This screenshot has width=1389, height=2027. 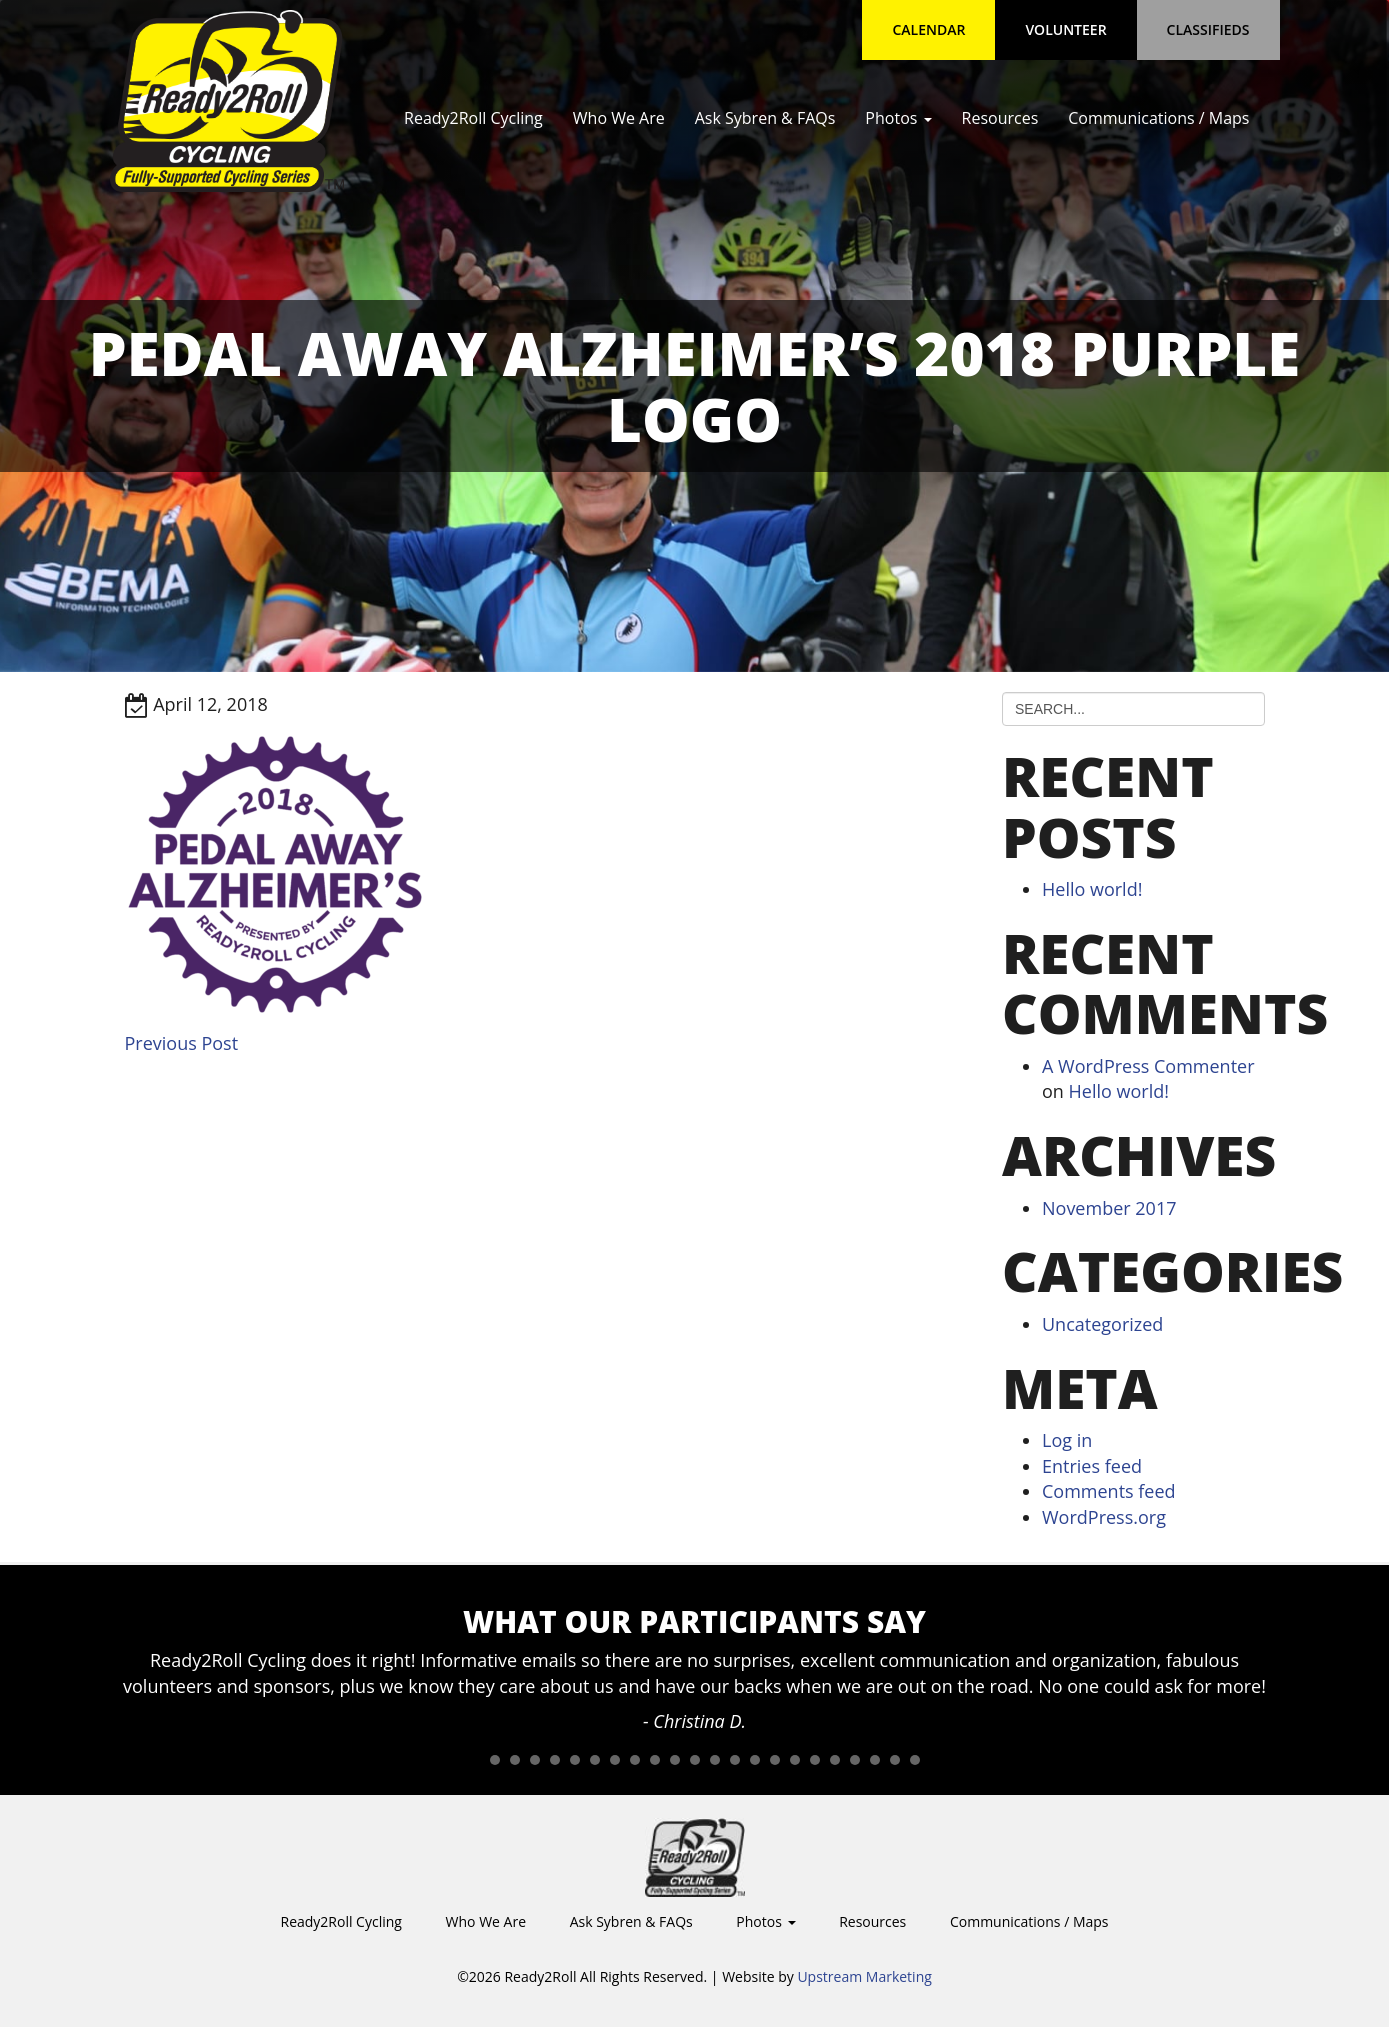 What do you see at coordinates (915, 1760) in the screenshot?
I see `23` at bounding box center [915, 1760].